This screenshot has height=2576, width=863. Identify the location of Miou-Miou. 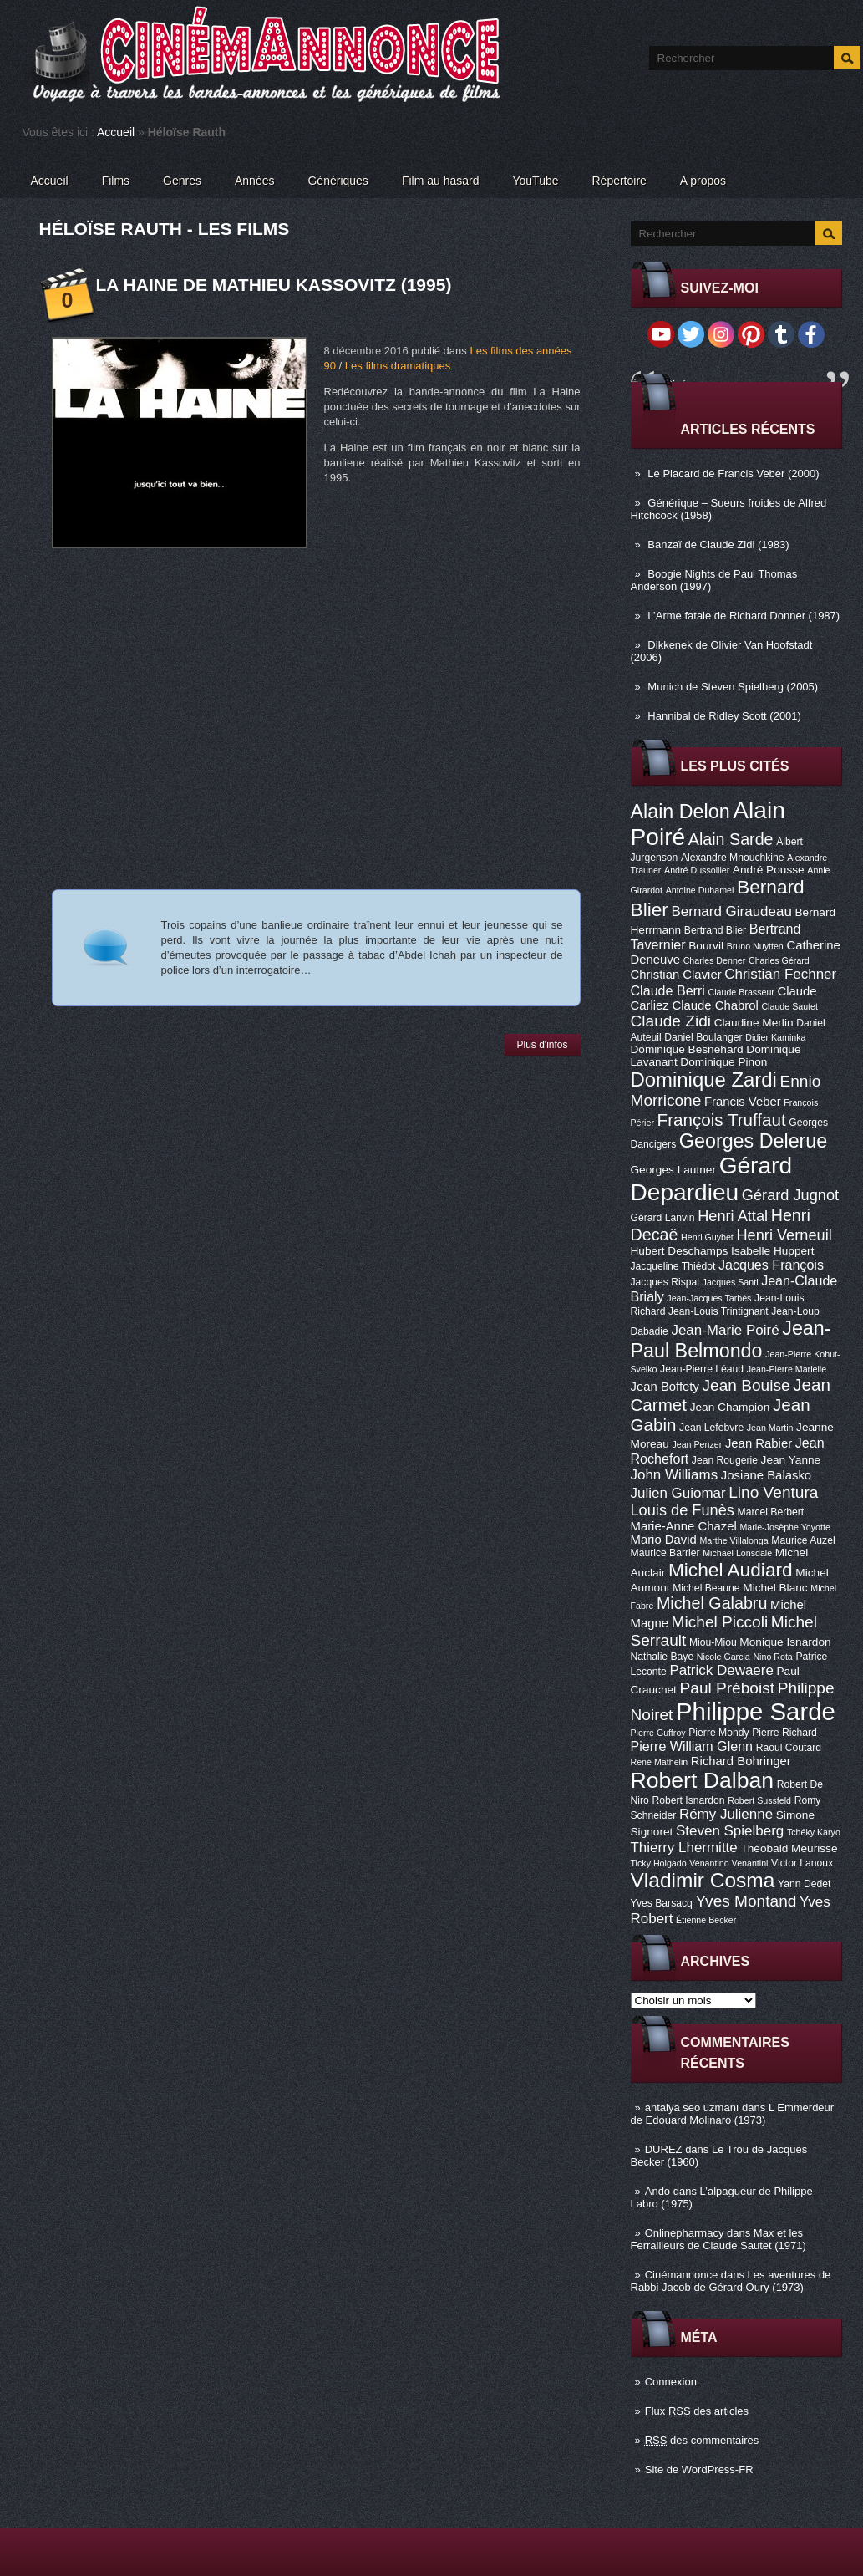
(713, 1642).